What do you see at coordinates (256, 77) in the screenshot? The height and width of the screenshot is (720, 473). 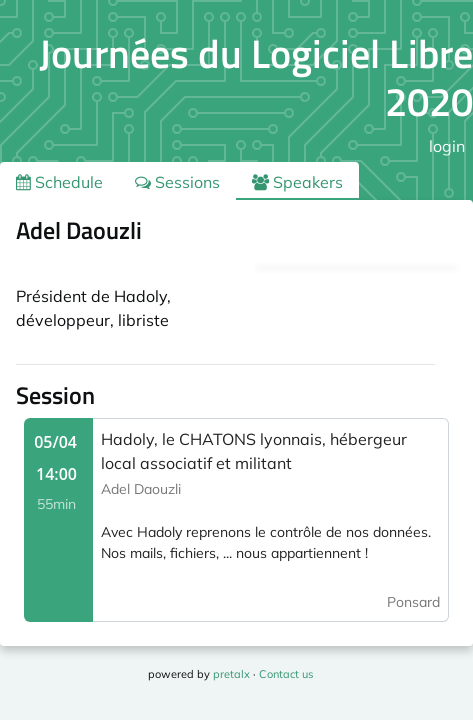 I see `Journées du Logiciel Libre 2020` at bounding box center [256, 77].